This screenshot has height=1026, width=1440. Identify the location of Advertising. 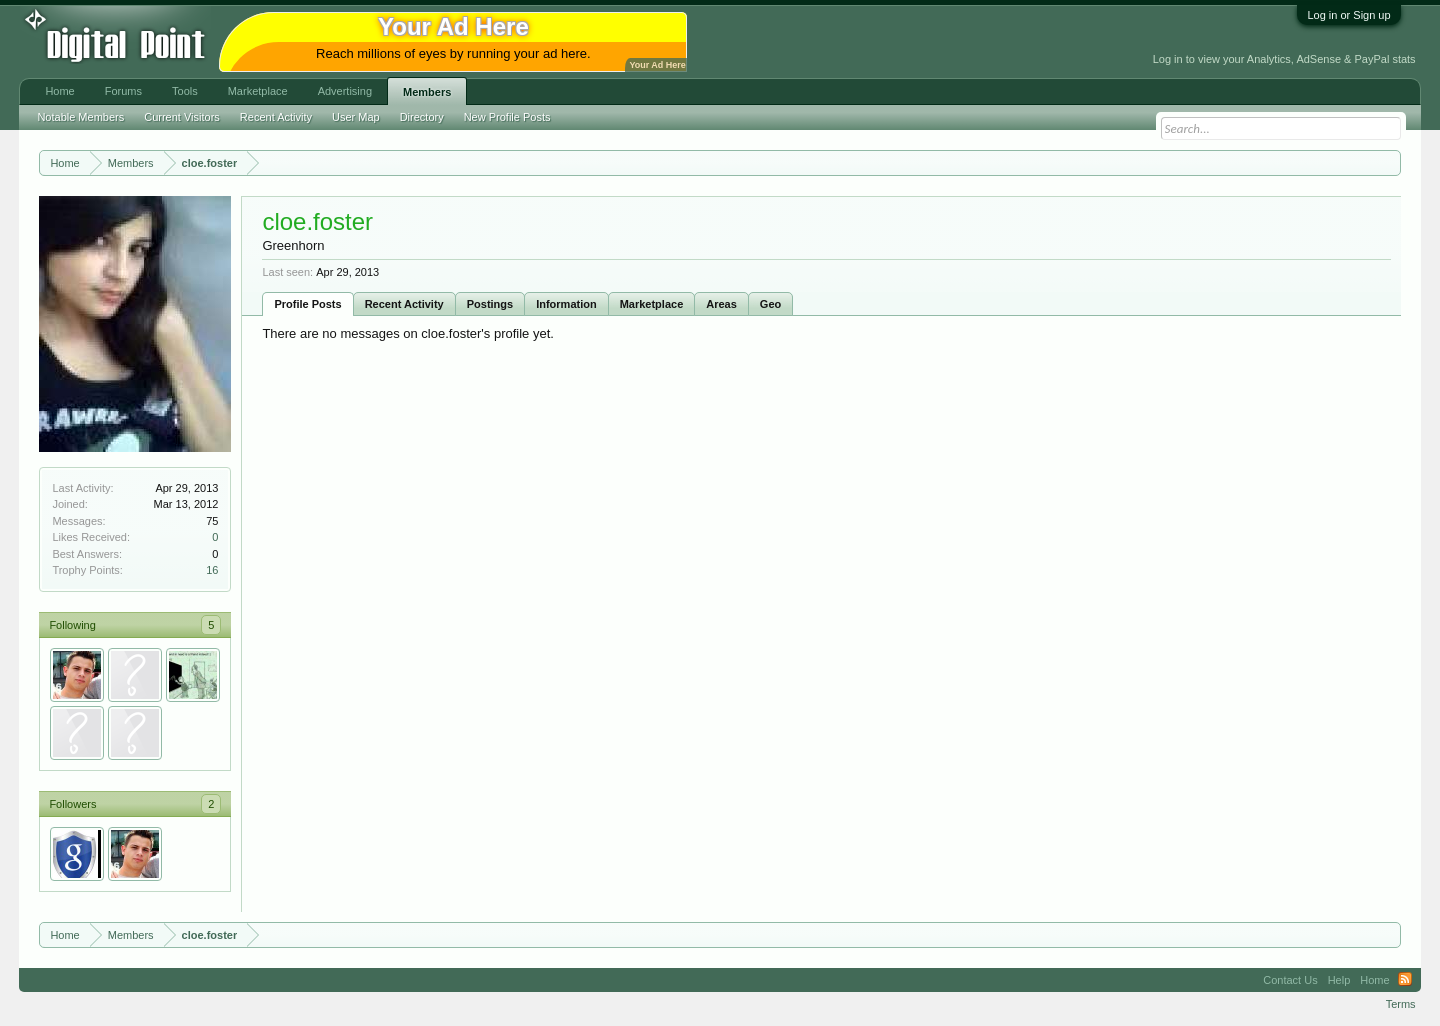
(345, 91).